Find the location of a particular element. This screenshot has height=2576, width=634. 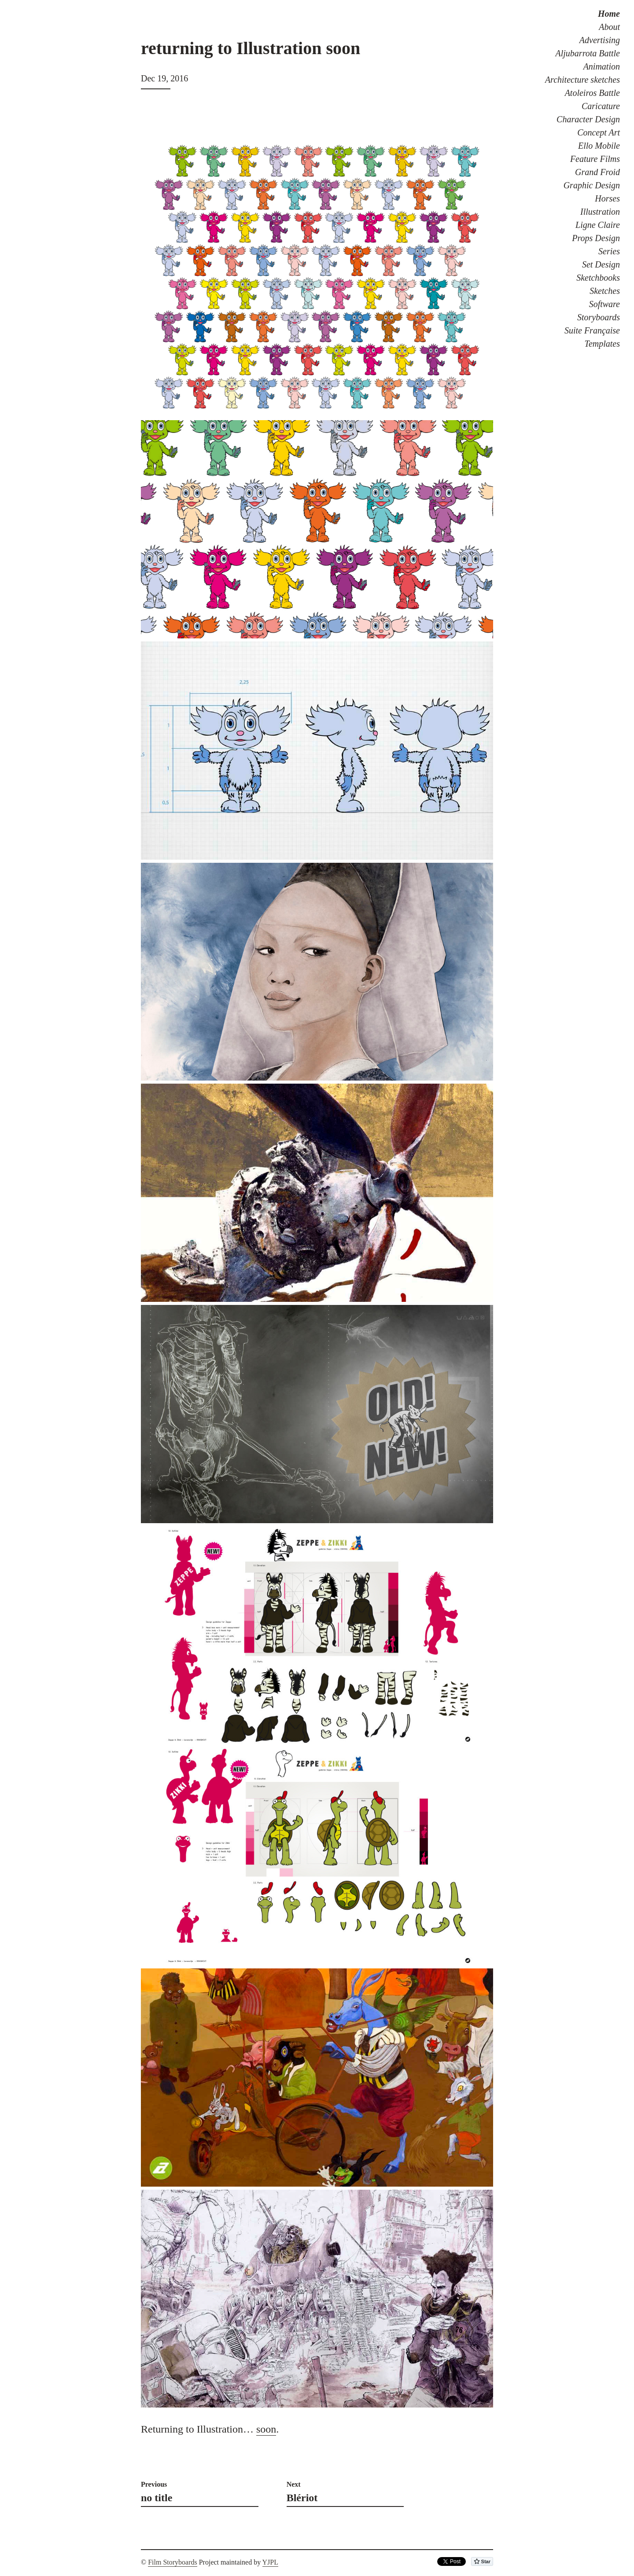

Architecture sketches is located at coordinates (582, 79).